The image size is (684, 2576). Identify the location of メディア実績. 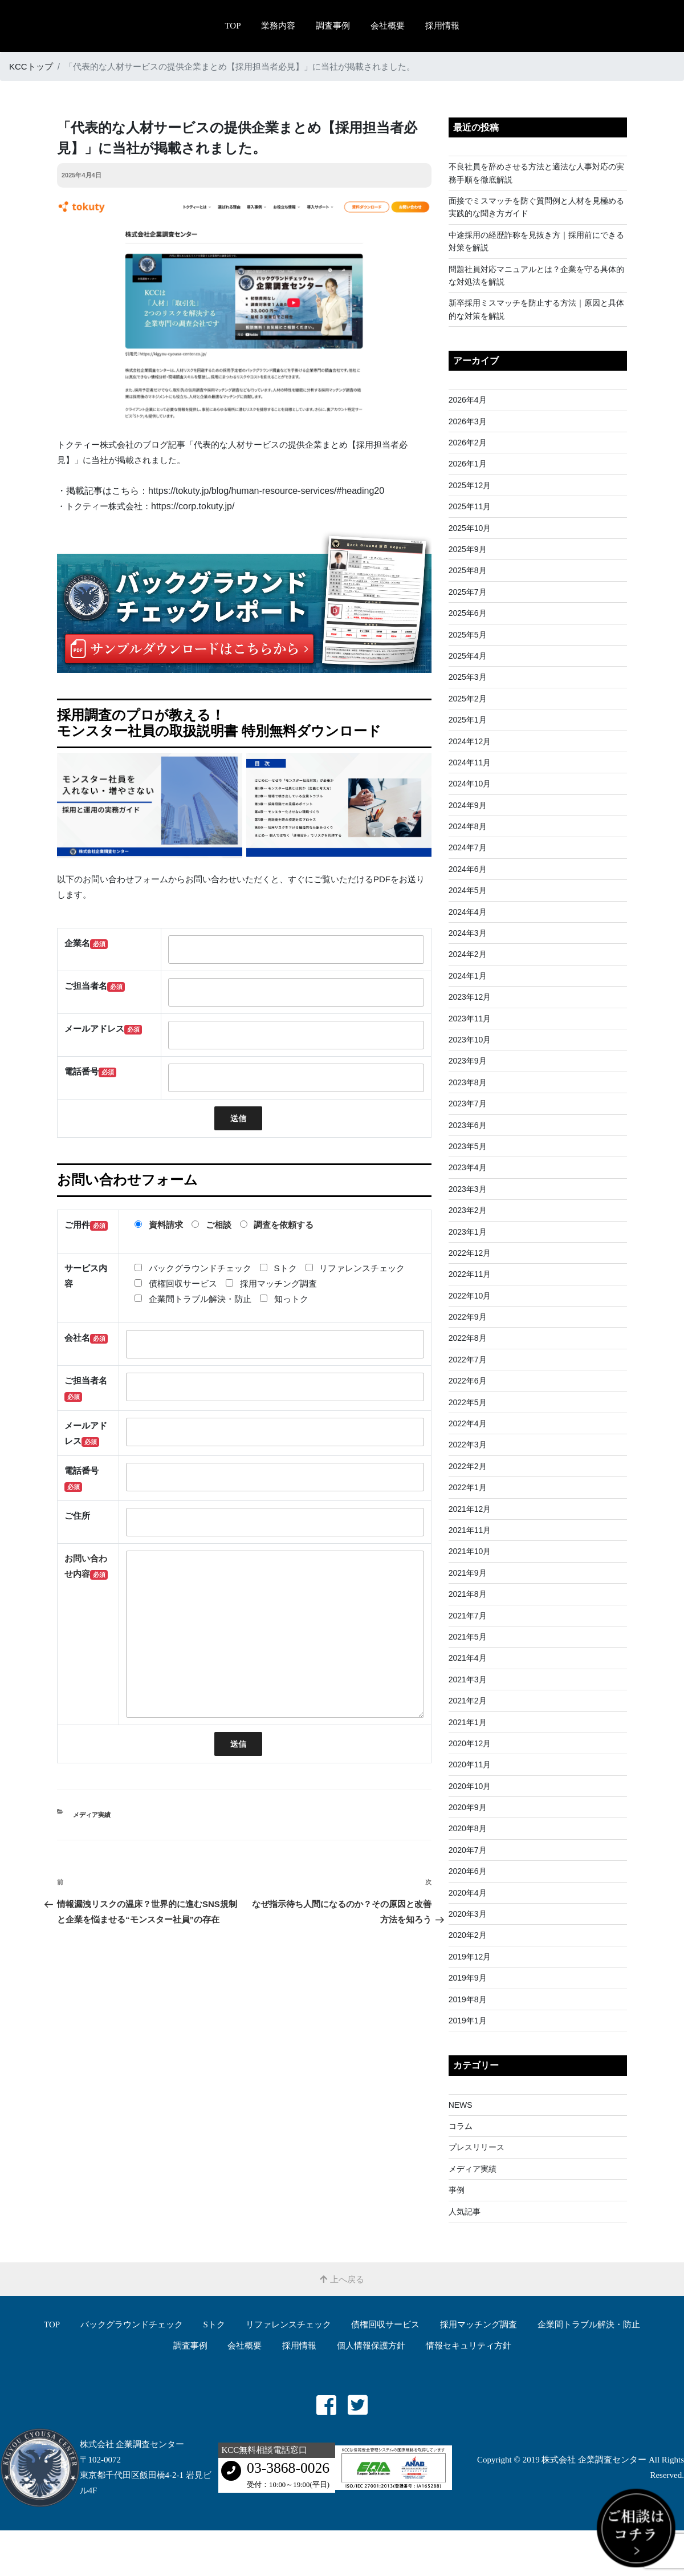
(92, 1814).